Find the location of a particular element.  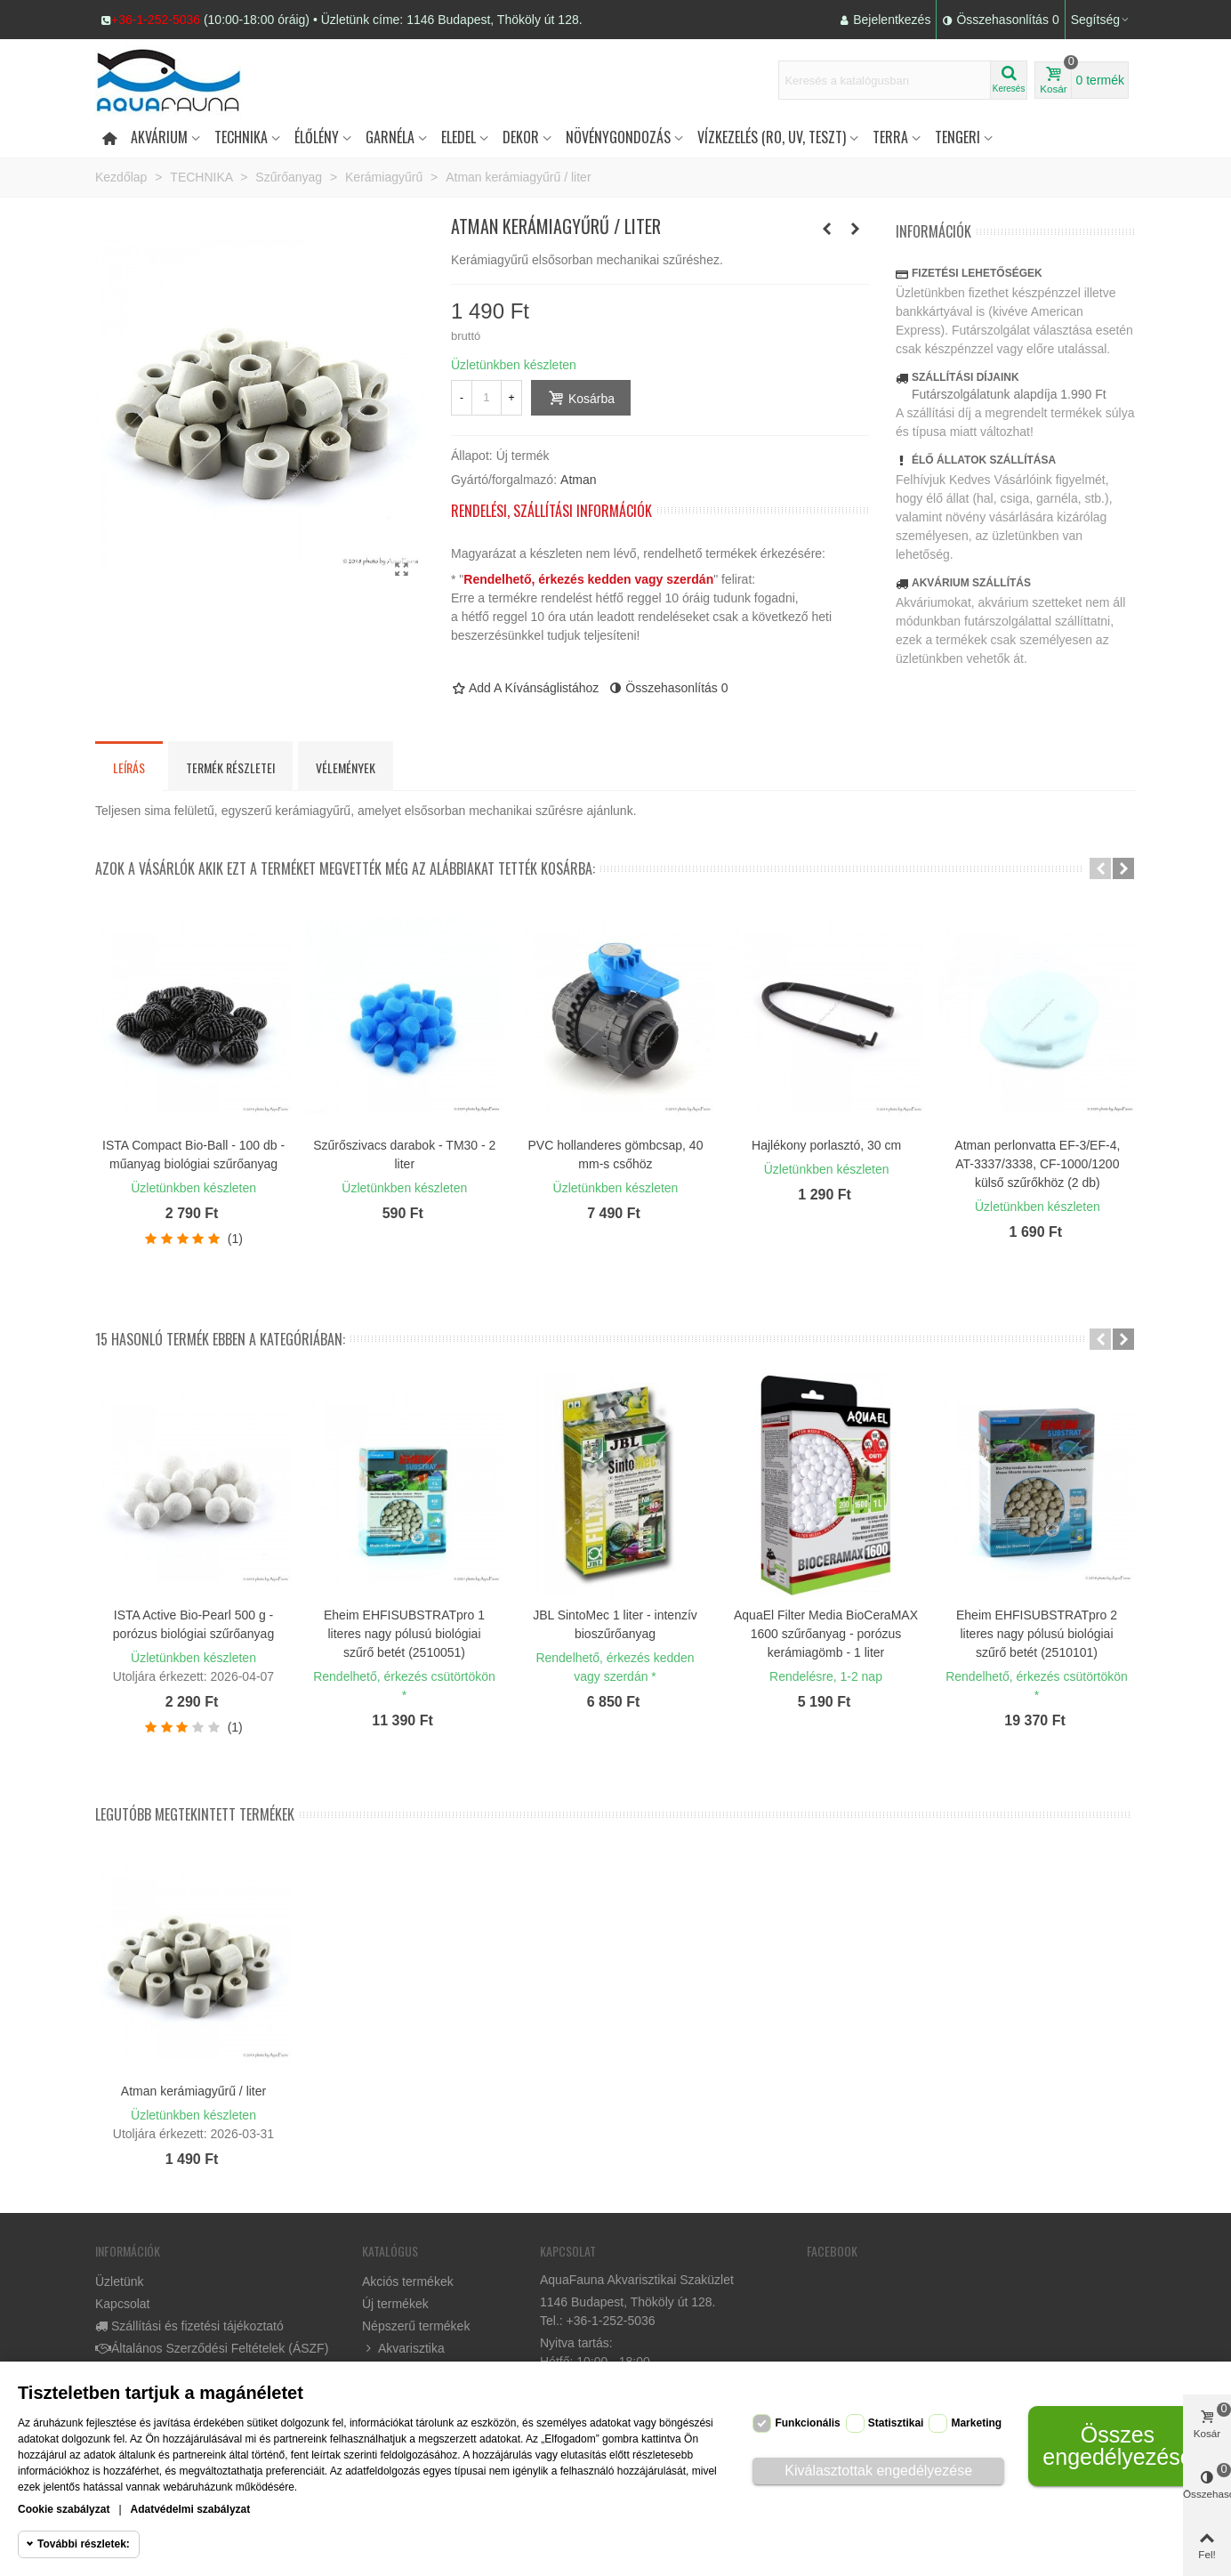

PVC hollanderes gömbcsap, 40 mm-s csőhöz is located at coordinates (616, 1154).